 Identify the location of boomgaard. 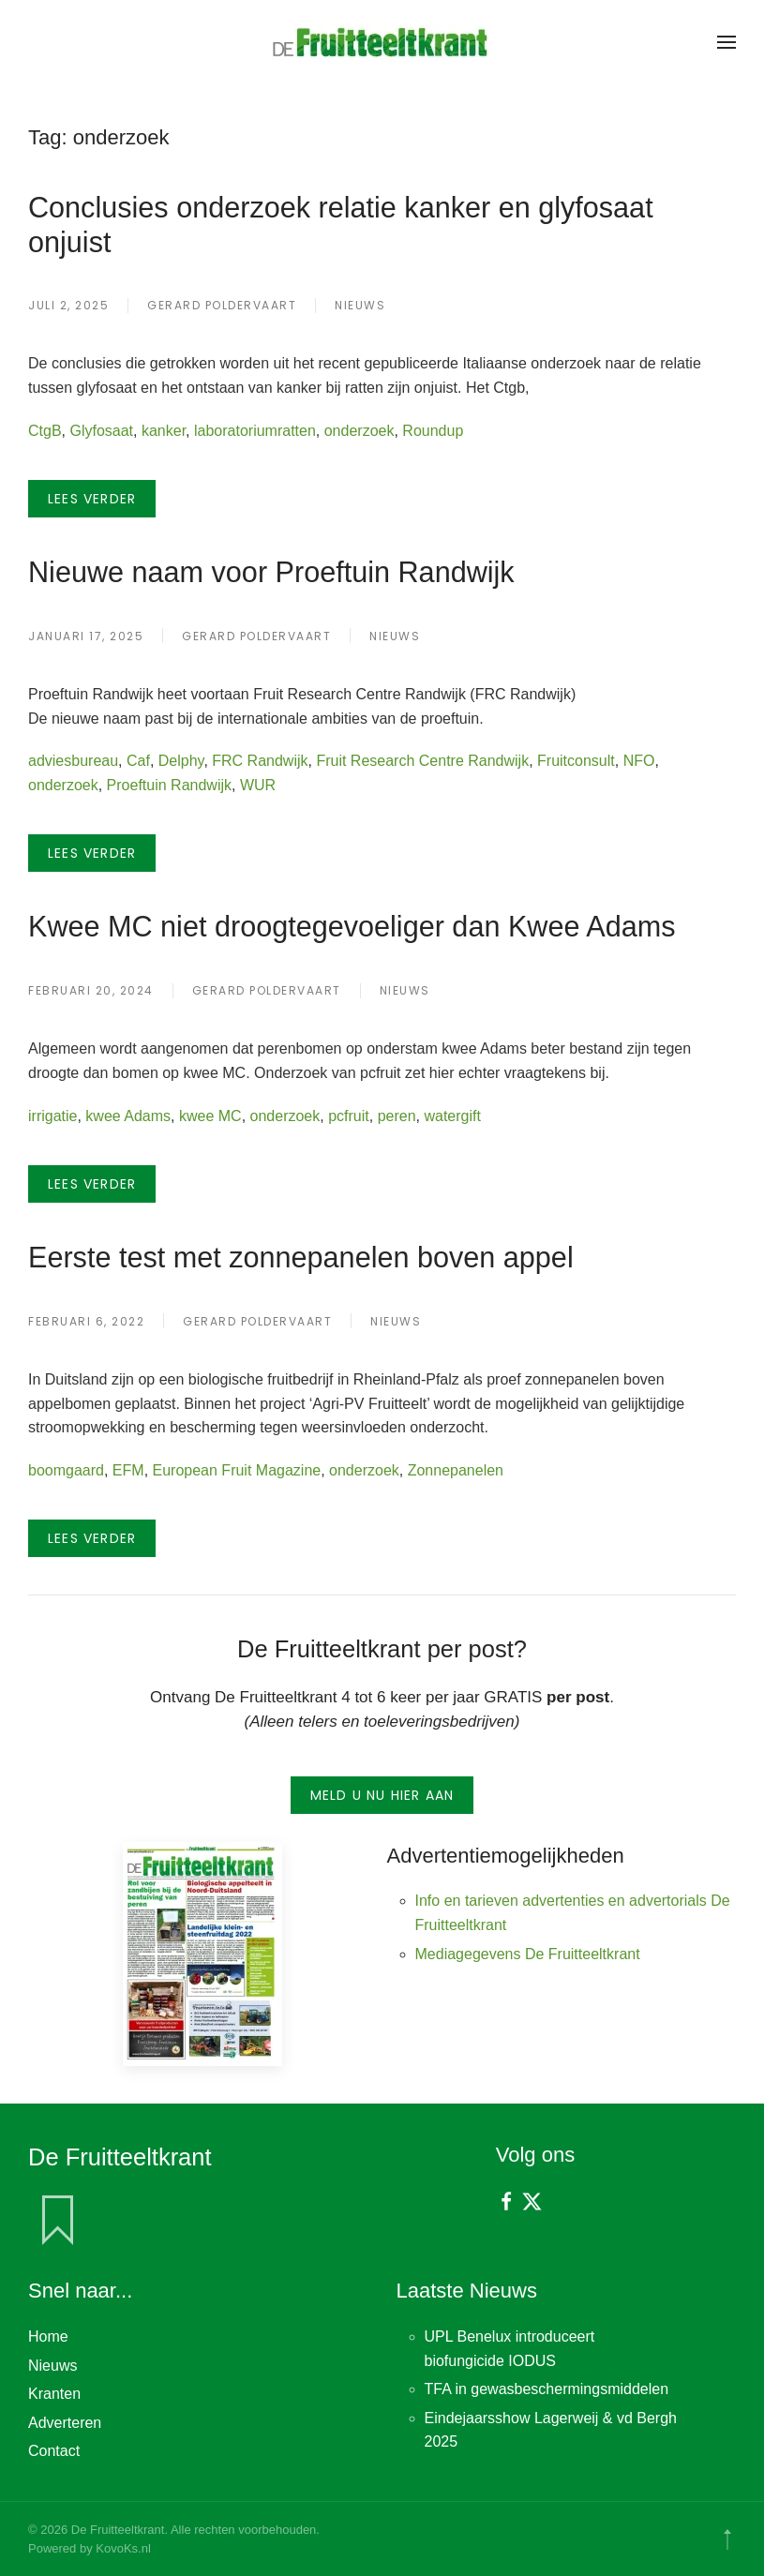
(66, 1470).